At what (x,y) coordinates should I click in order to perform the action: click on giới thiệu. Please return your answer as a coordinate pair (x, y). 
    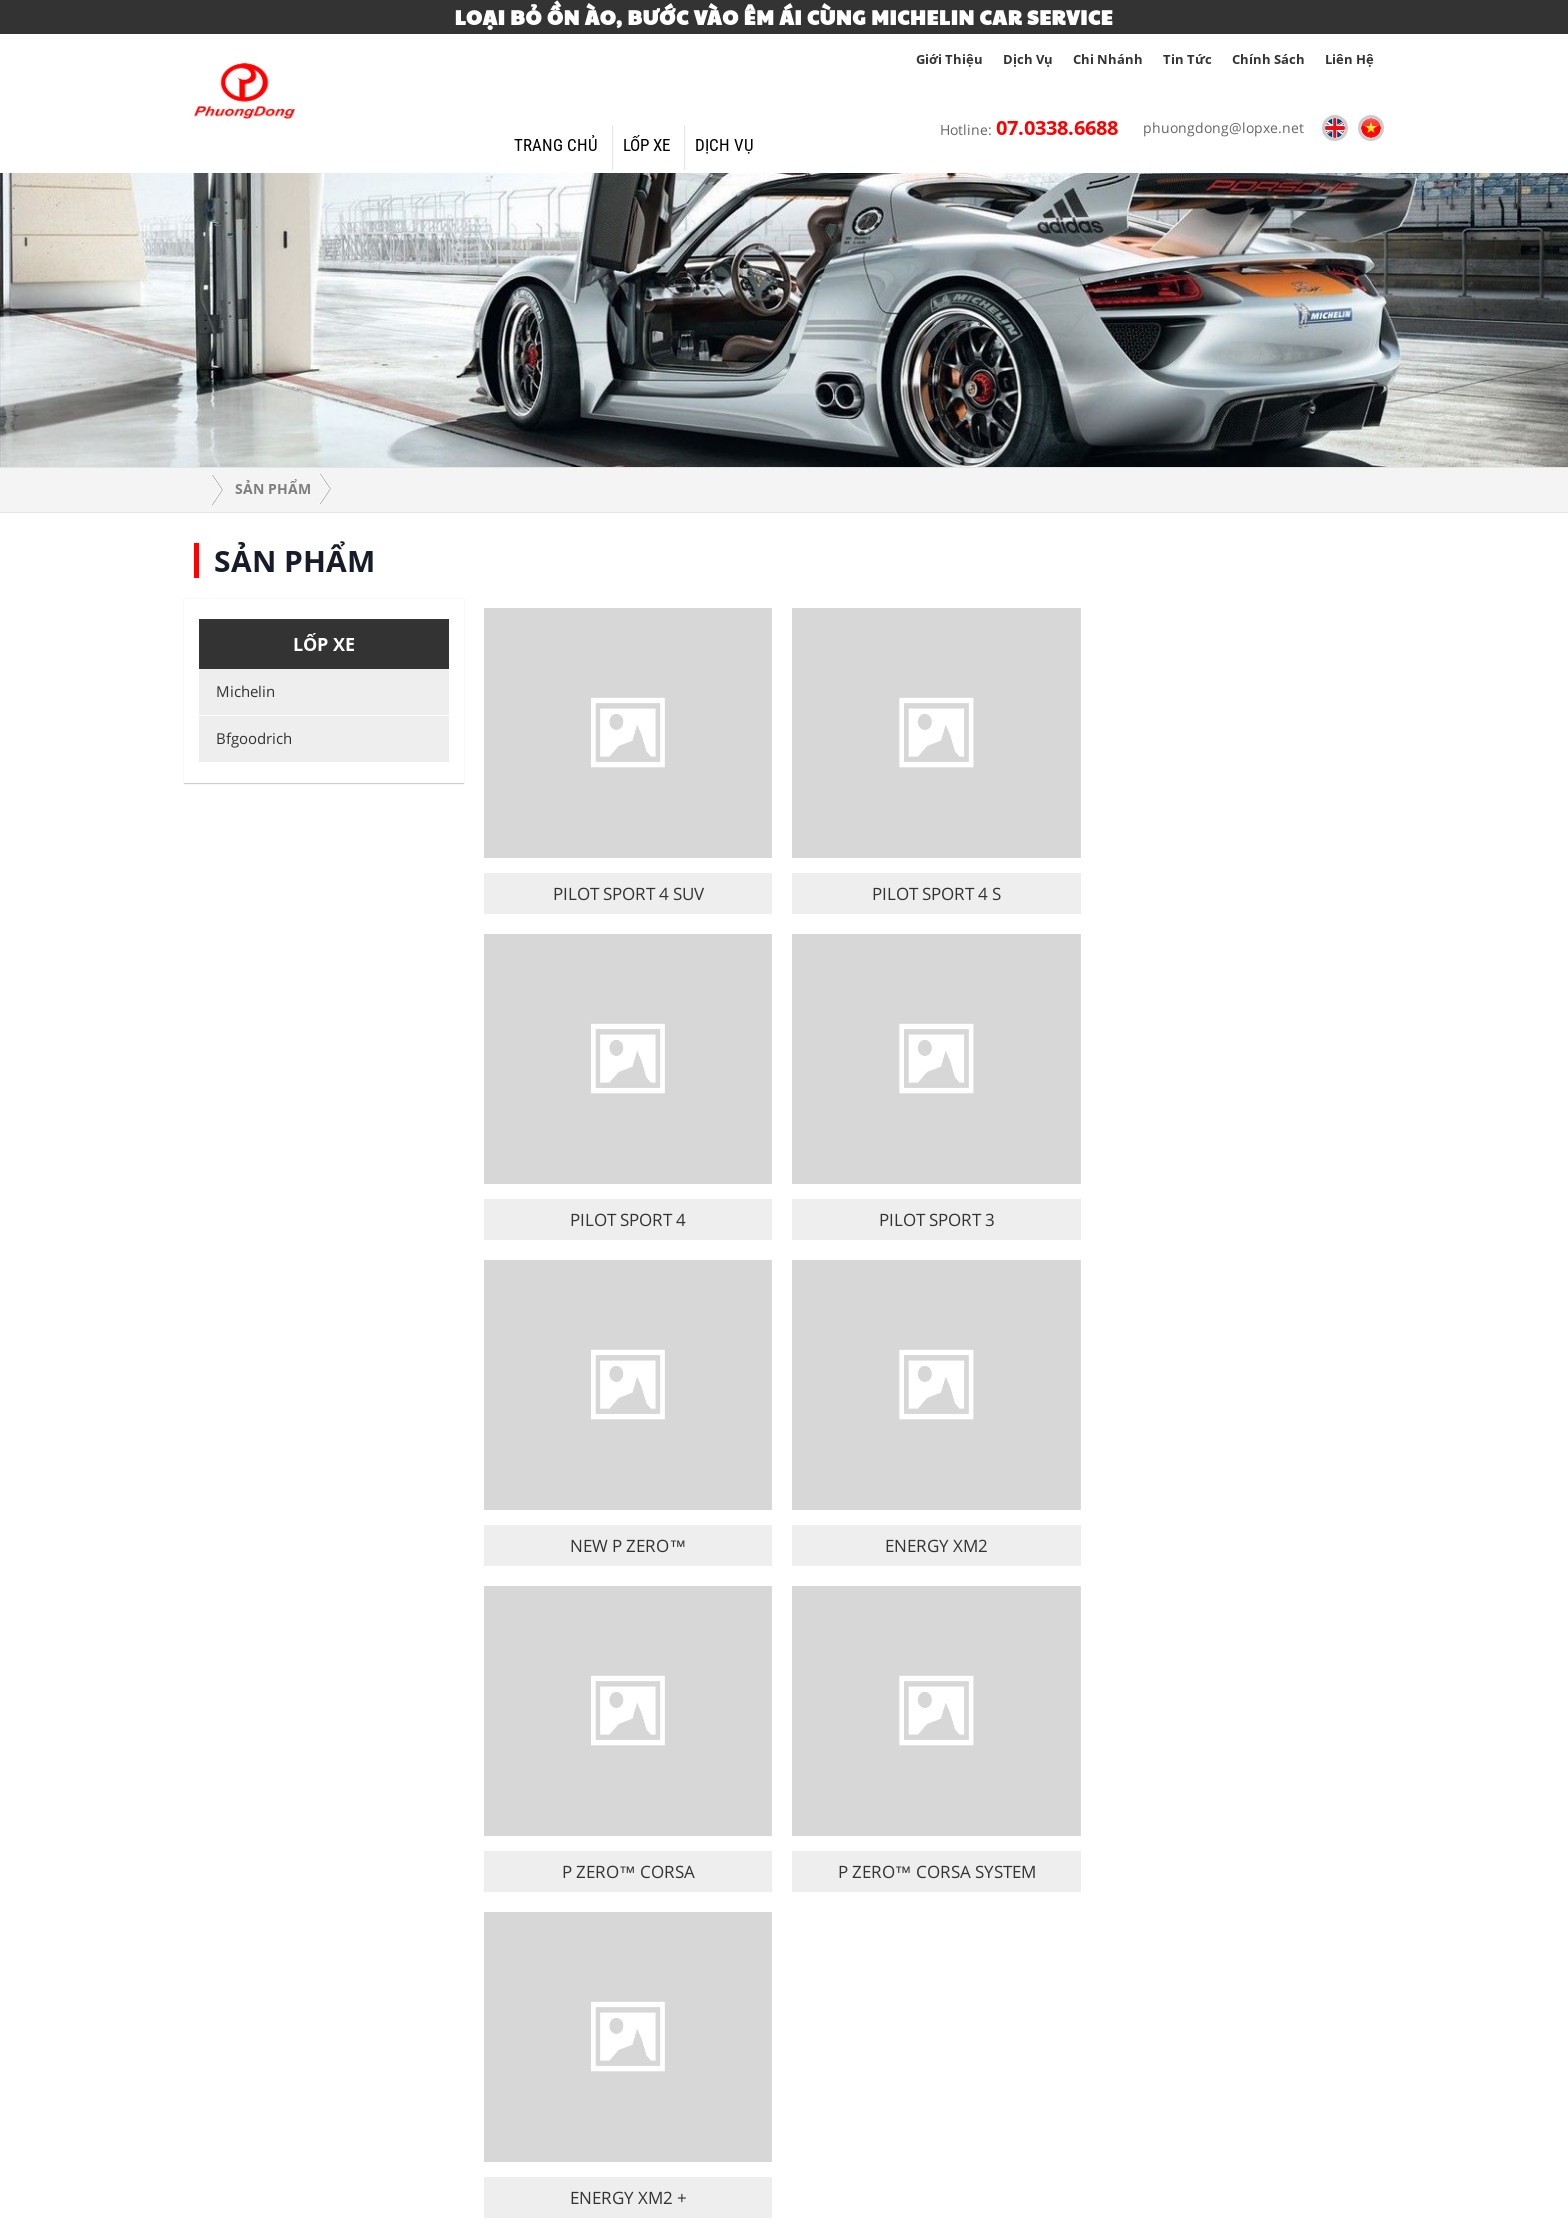
    Looking at the image, I should click on (949, 59).